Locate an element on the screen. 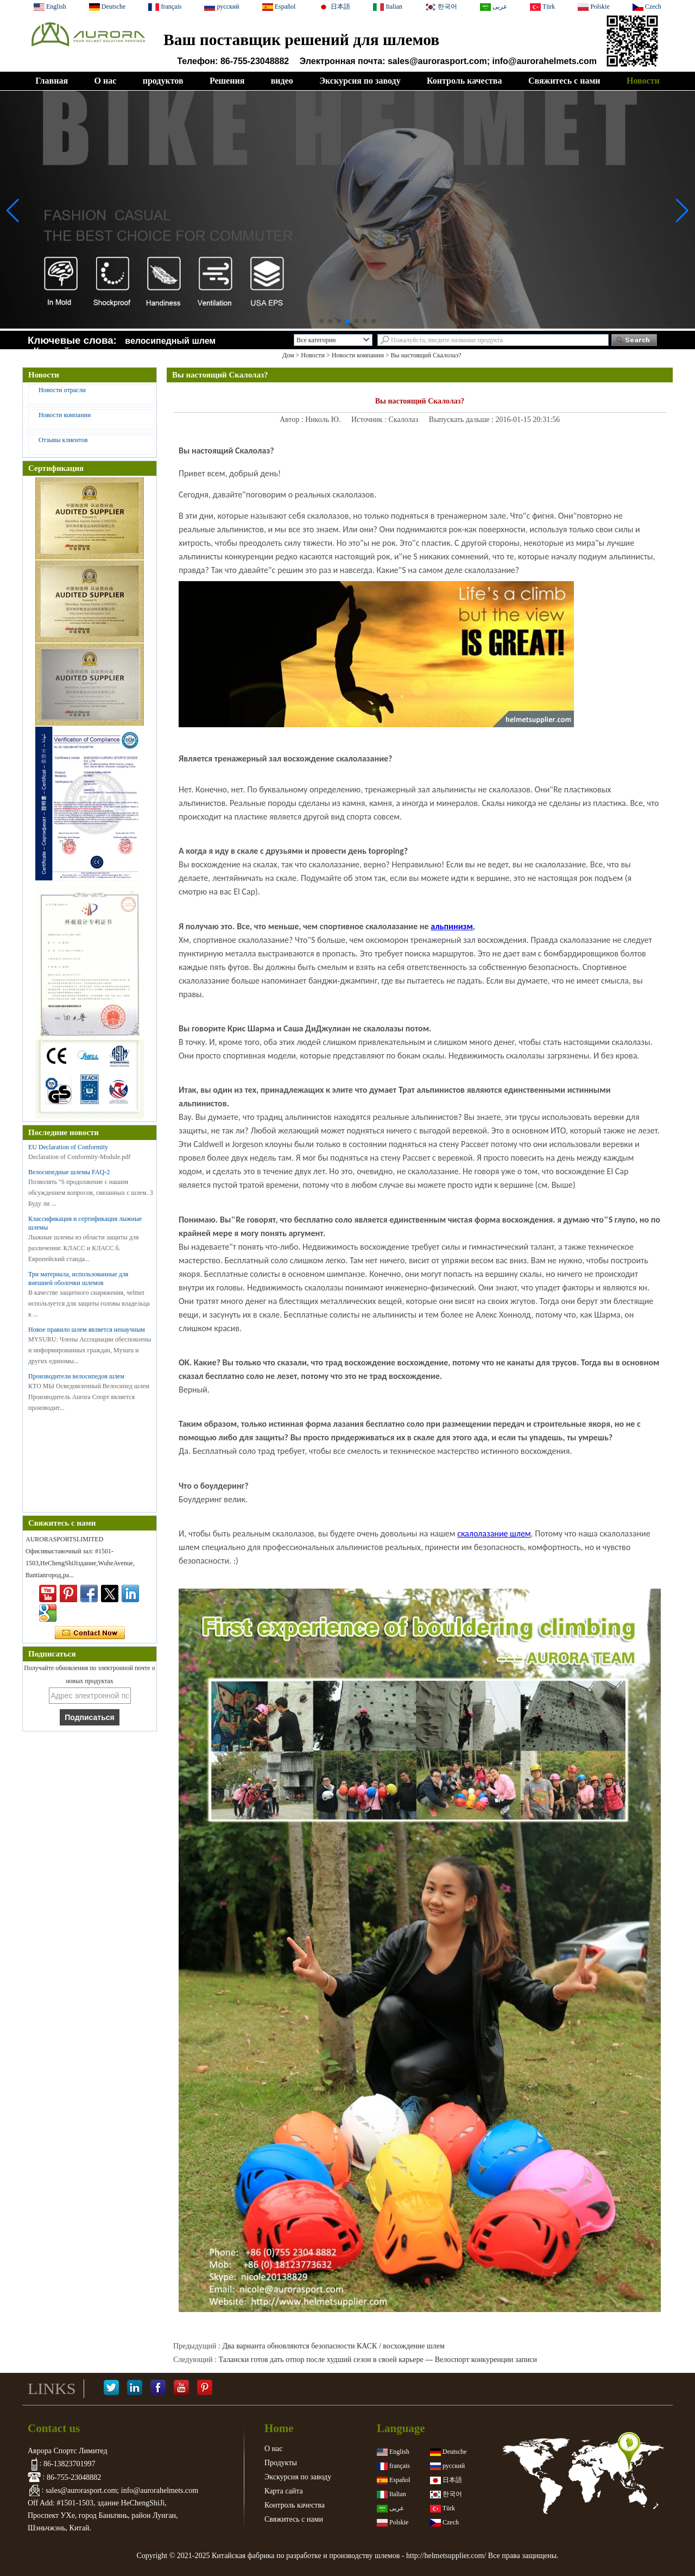 This screenshot has height=2576, width=695. Новости is located at coordinates (643, 80).